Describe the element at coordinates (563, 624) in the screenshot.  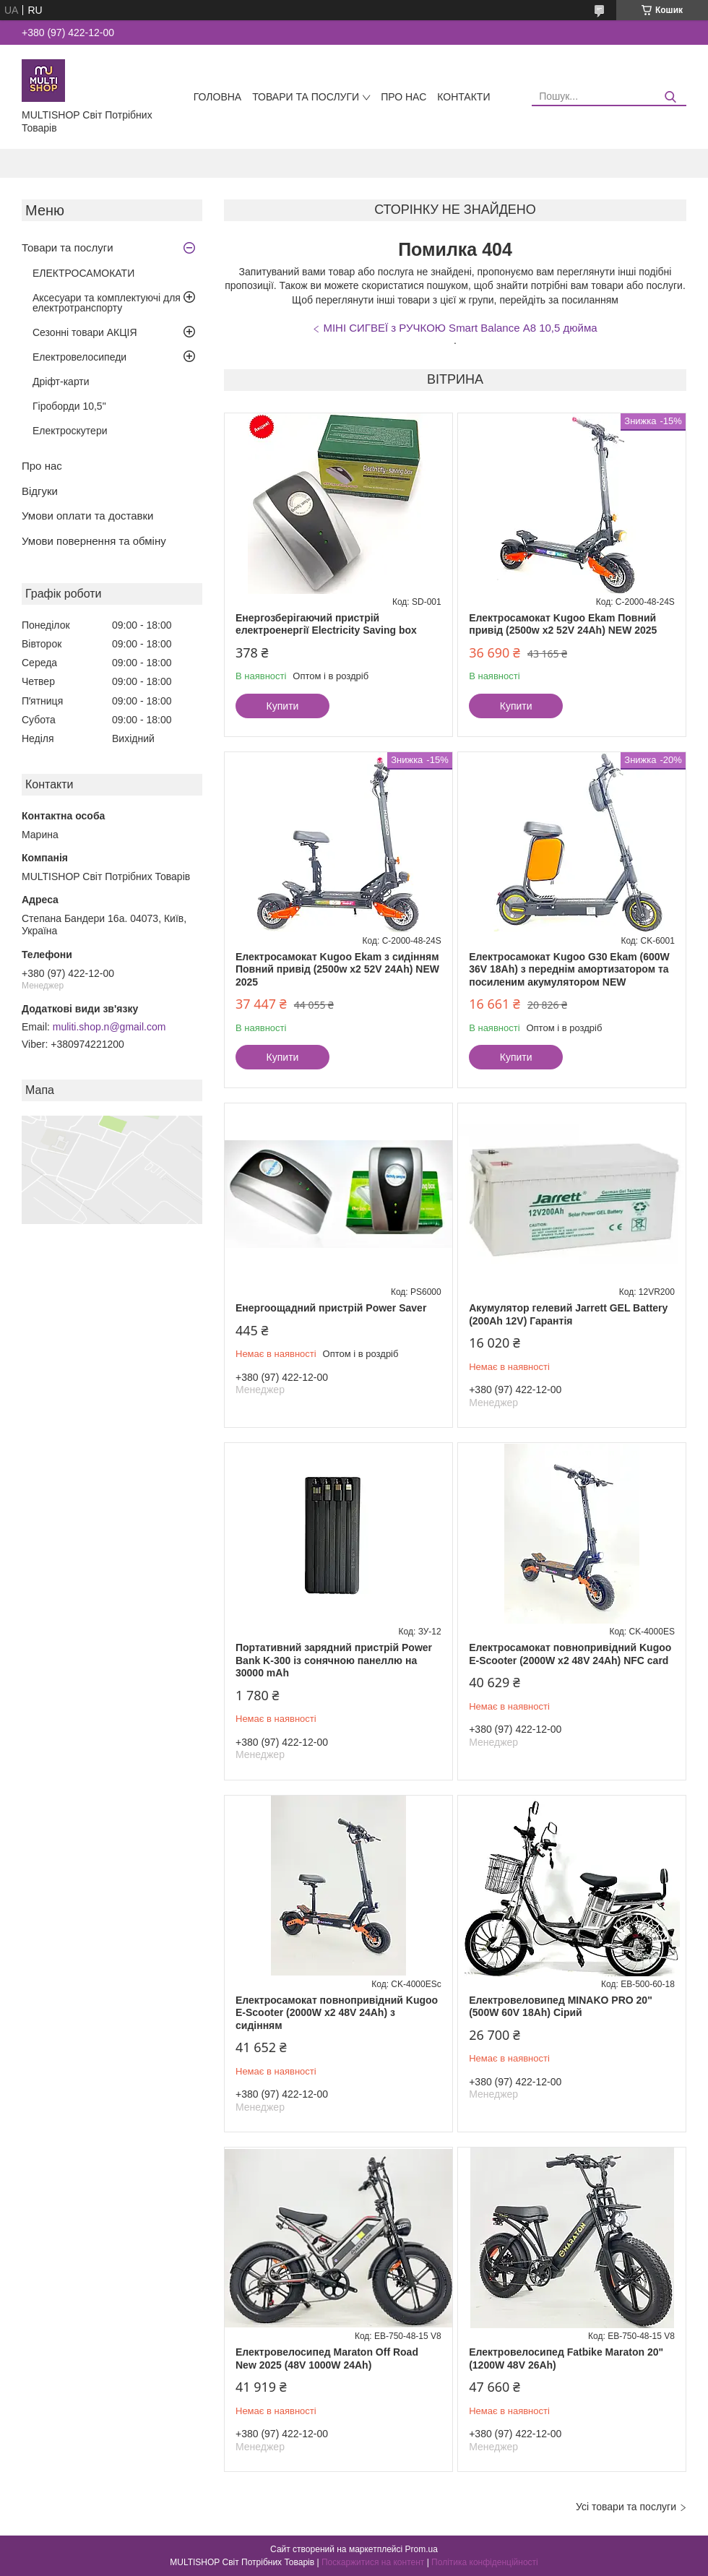
I see `Електросамокат Kugoo Ekam Повний привід (2500w x2 52V 24Ah) NEW 2025` at that location.